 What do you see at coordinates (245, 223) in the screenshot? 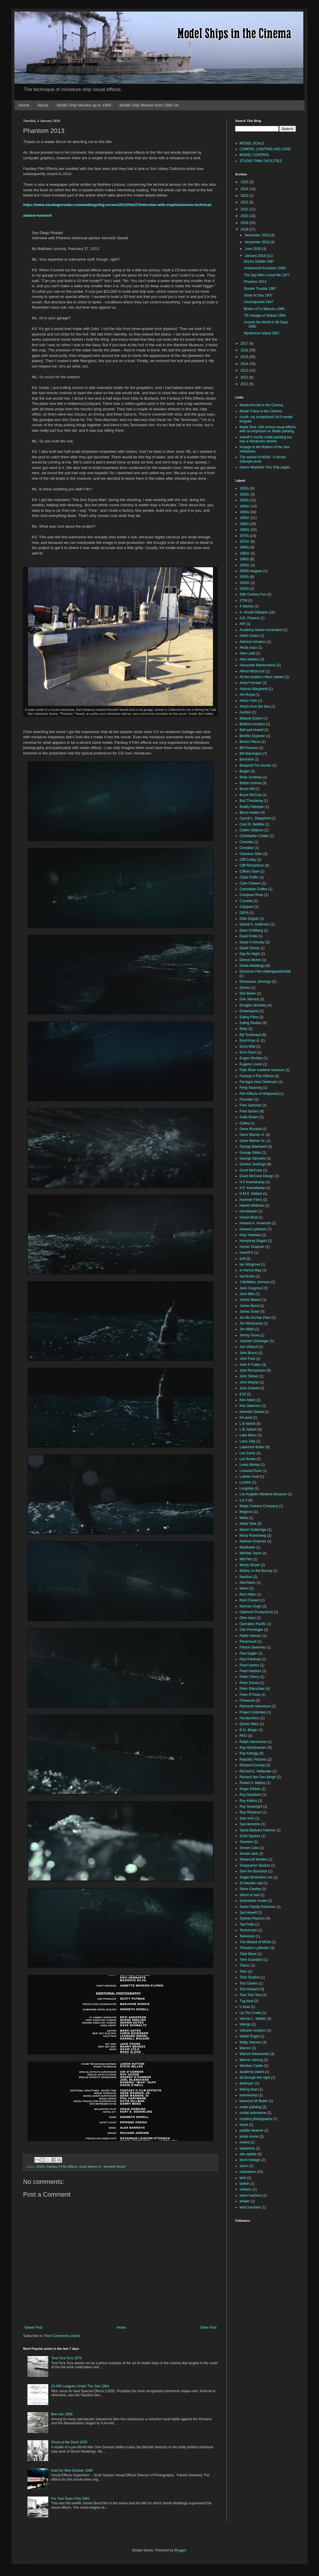
I see `2019` at bounding box center [245, 223].